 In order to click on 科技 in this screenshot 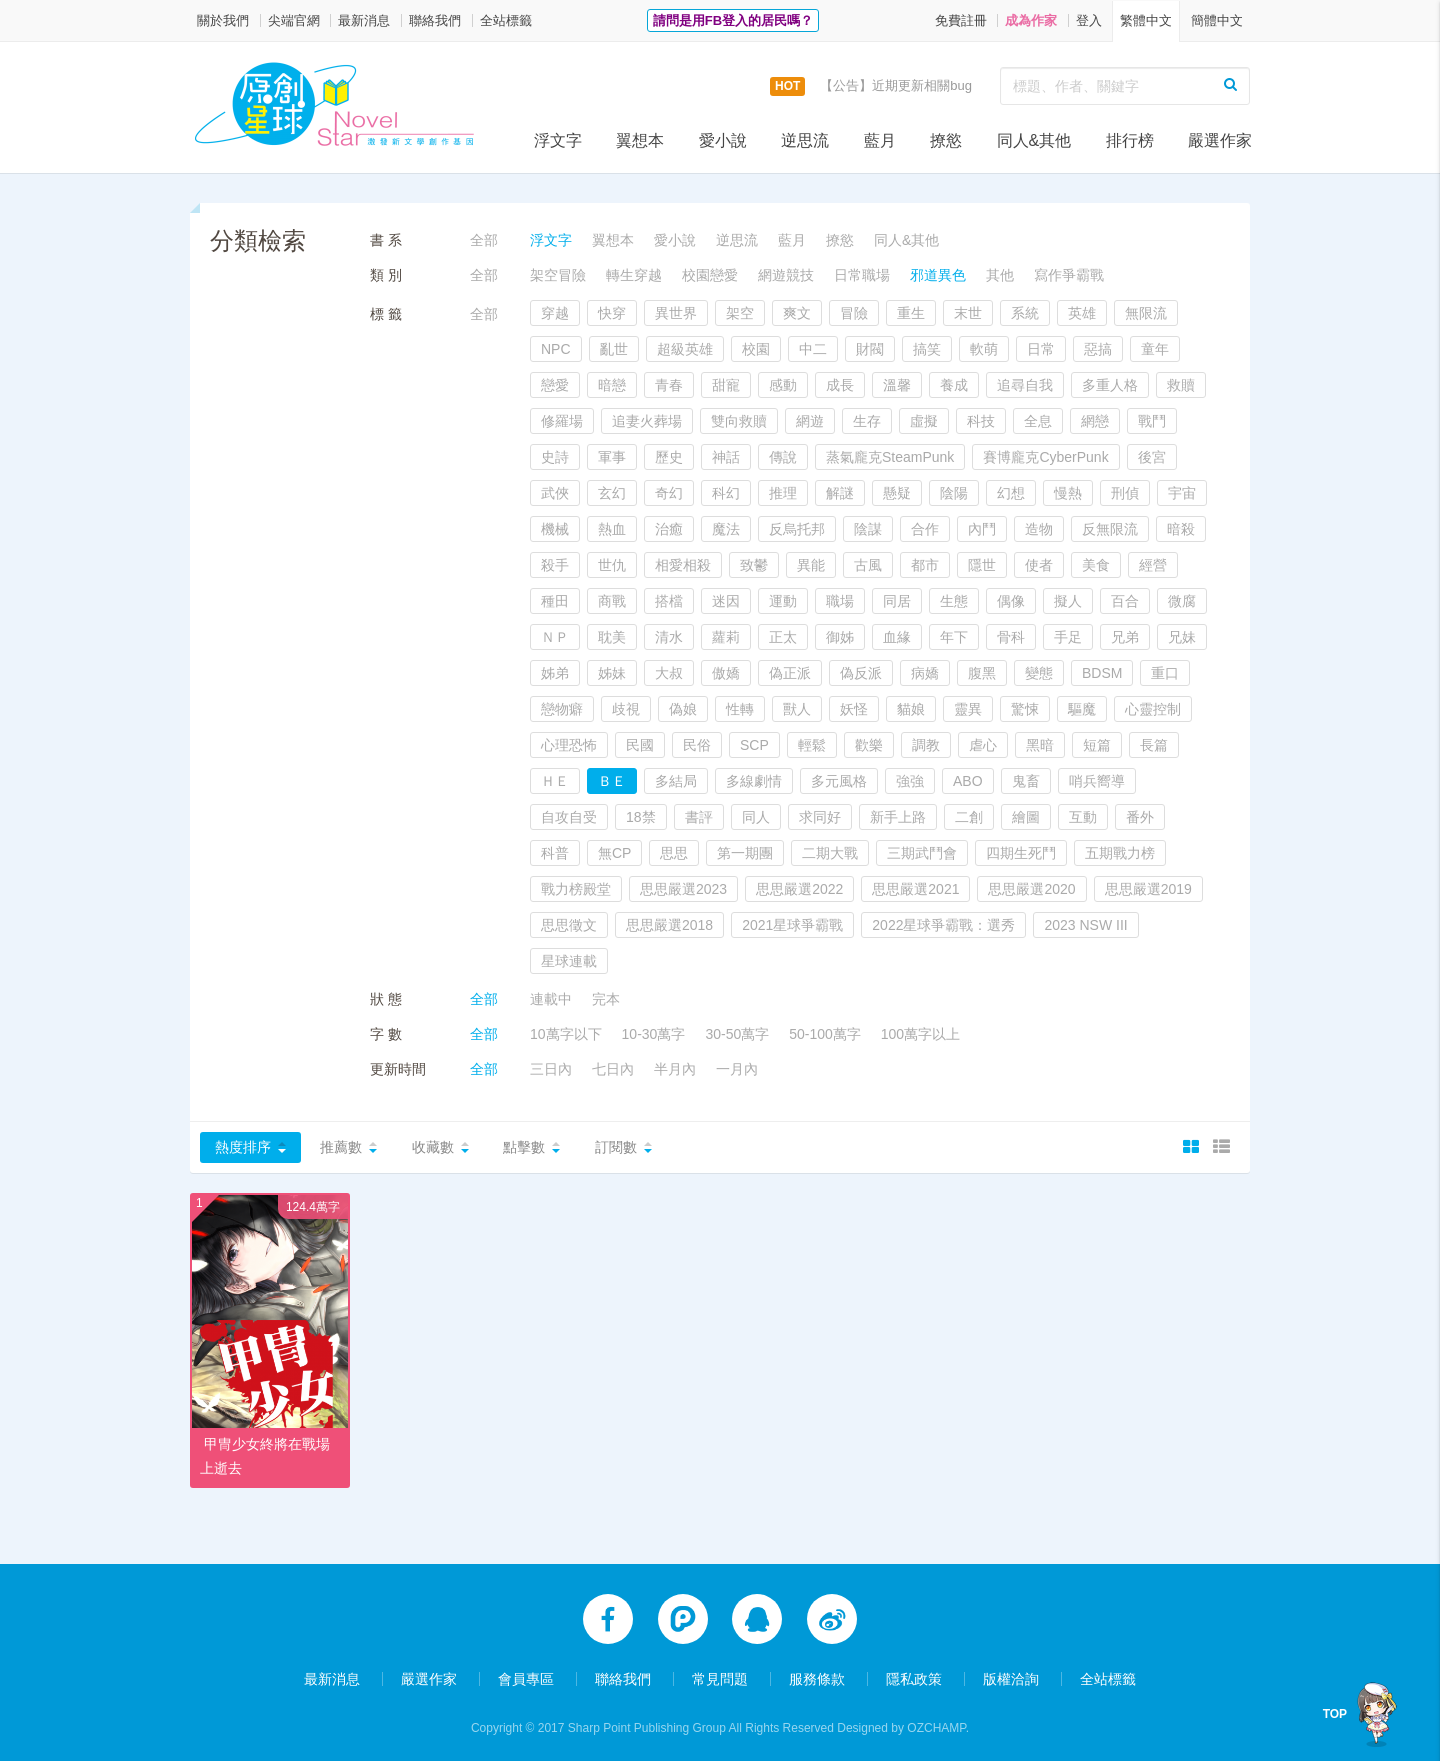, I will do `click(981, 421)`.